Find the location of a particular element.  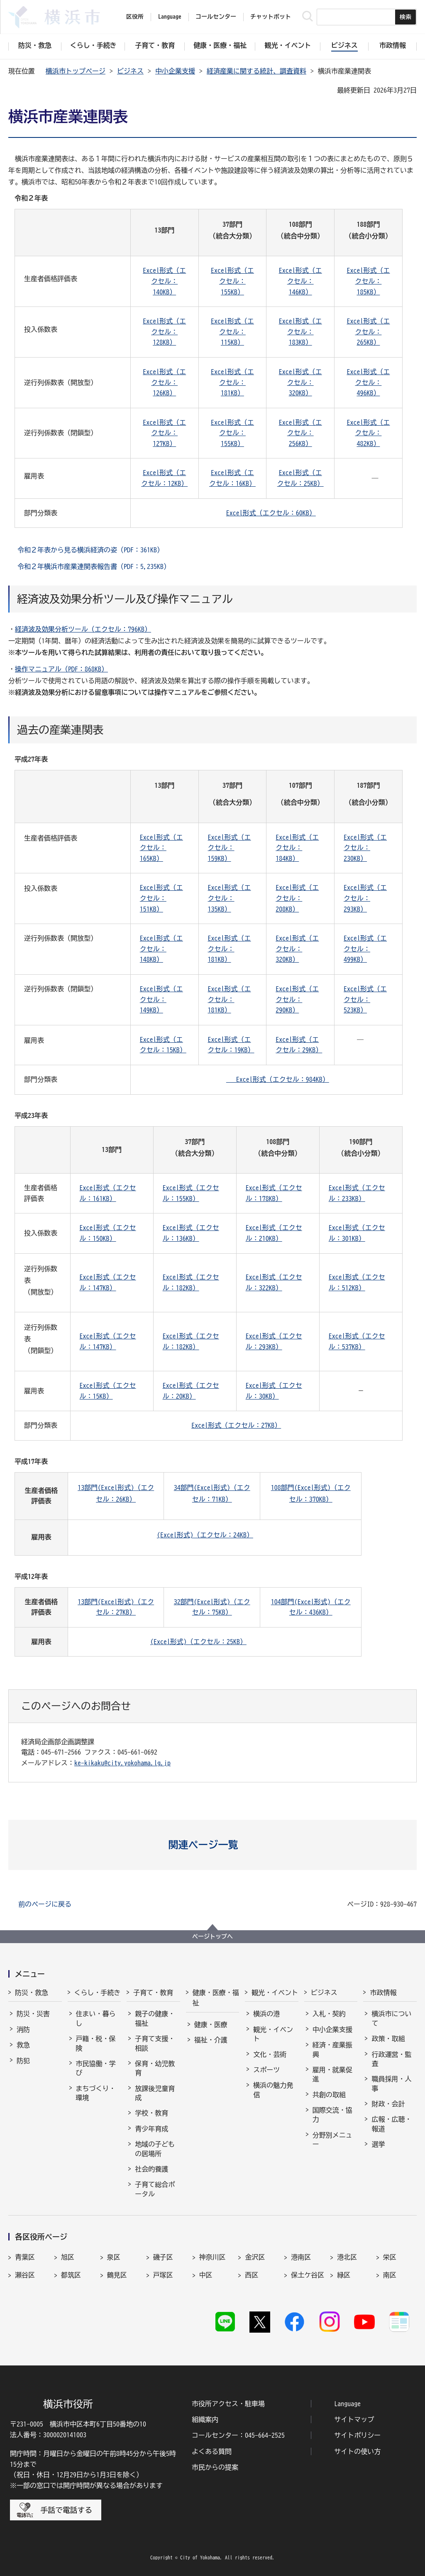

Excel形式（エクセル：148KB） is located at coordinates (161, 949).